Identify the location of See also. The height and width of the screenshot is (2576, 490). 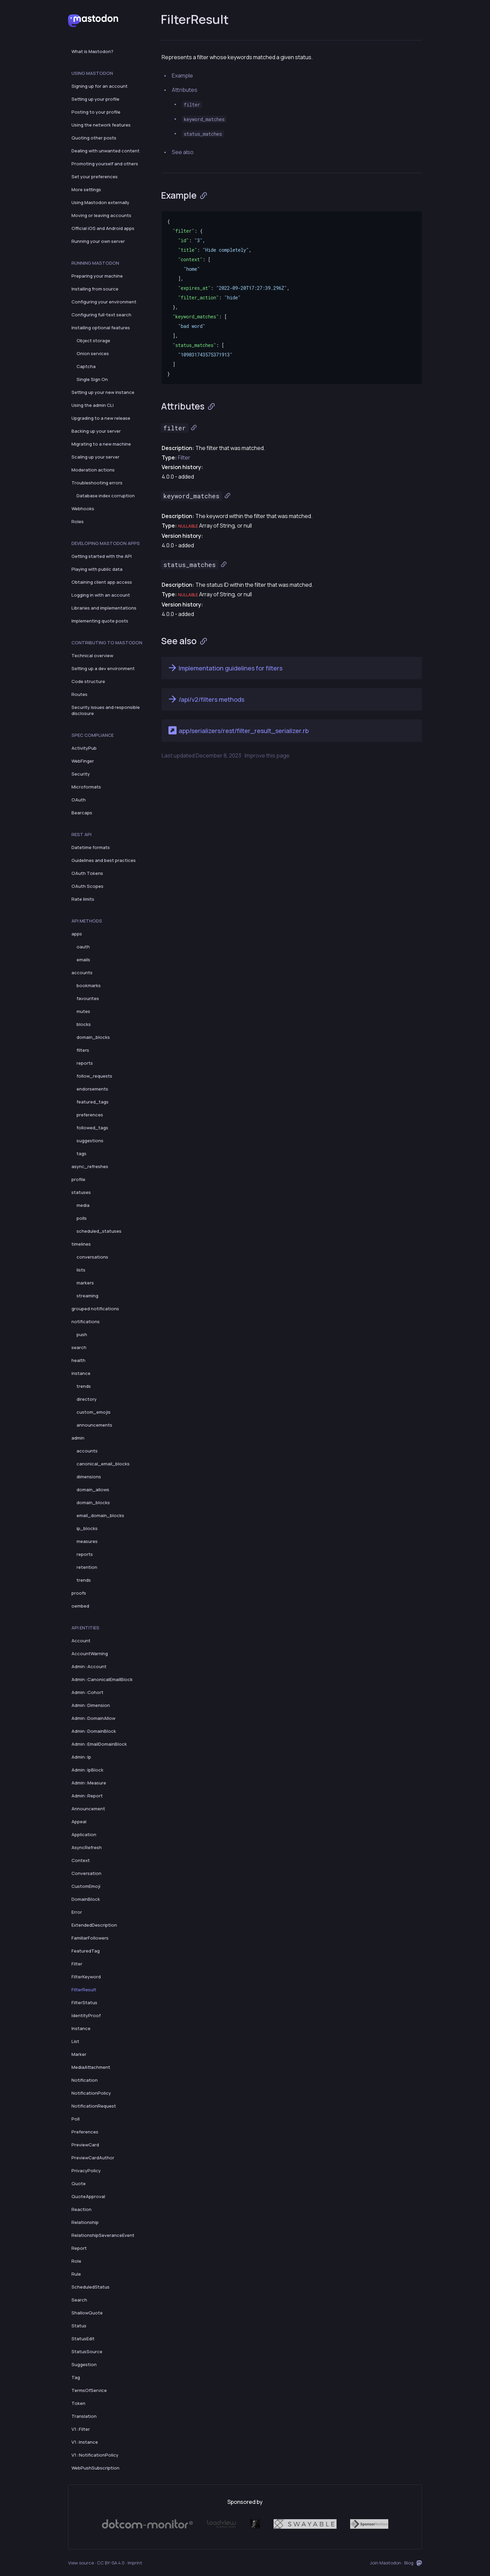
(183, 152).